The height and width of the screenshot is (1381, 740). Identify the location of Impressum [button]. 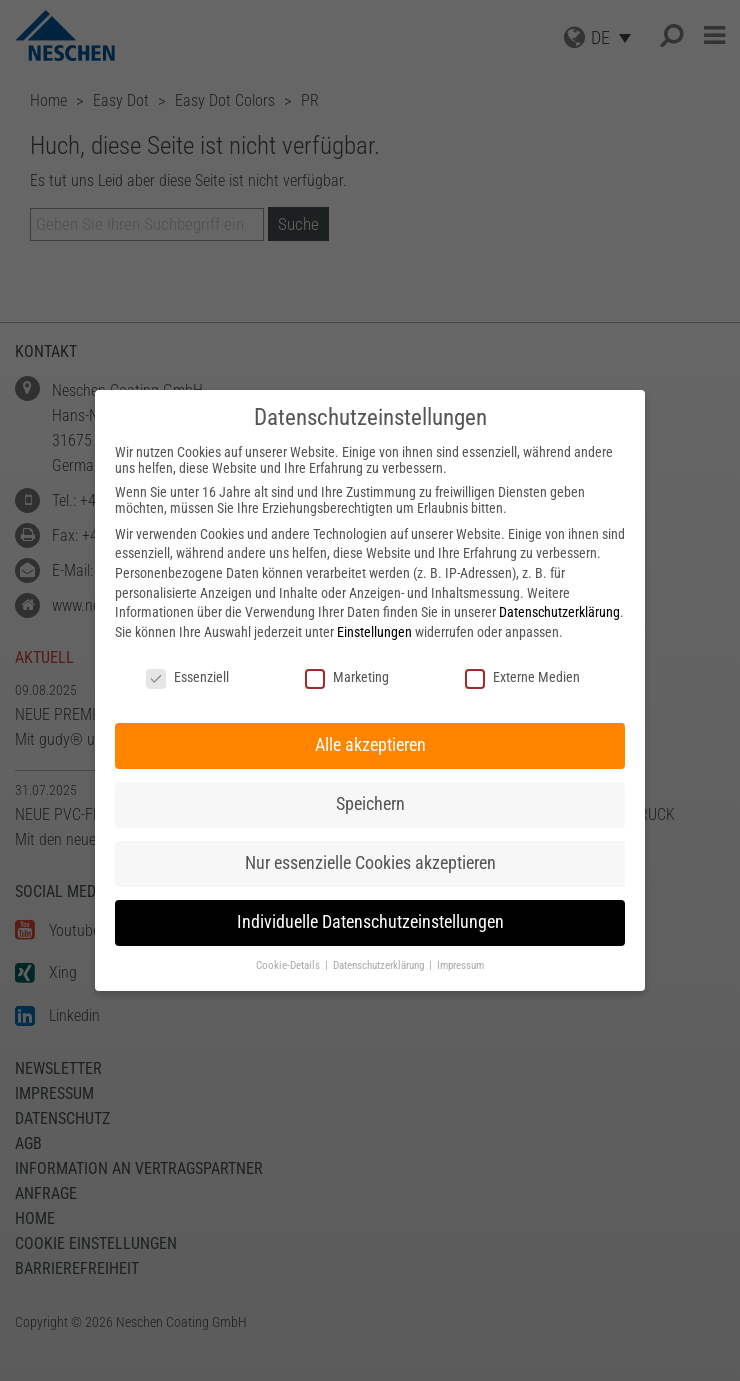
(460, 965).